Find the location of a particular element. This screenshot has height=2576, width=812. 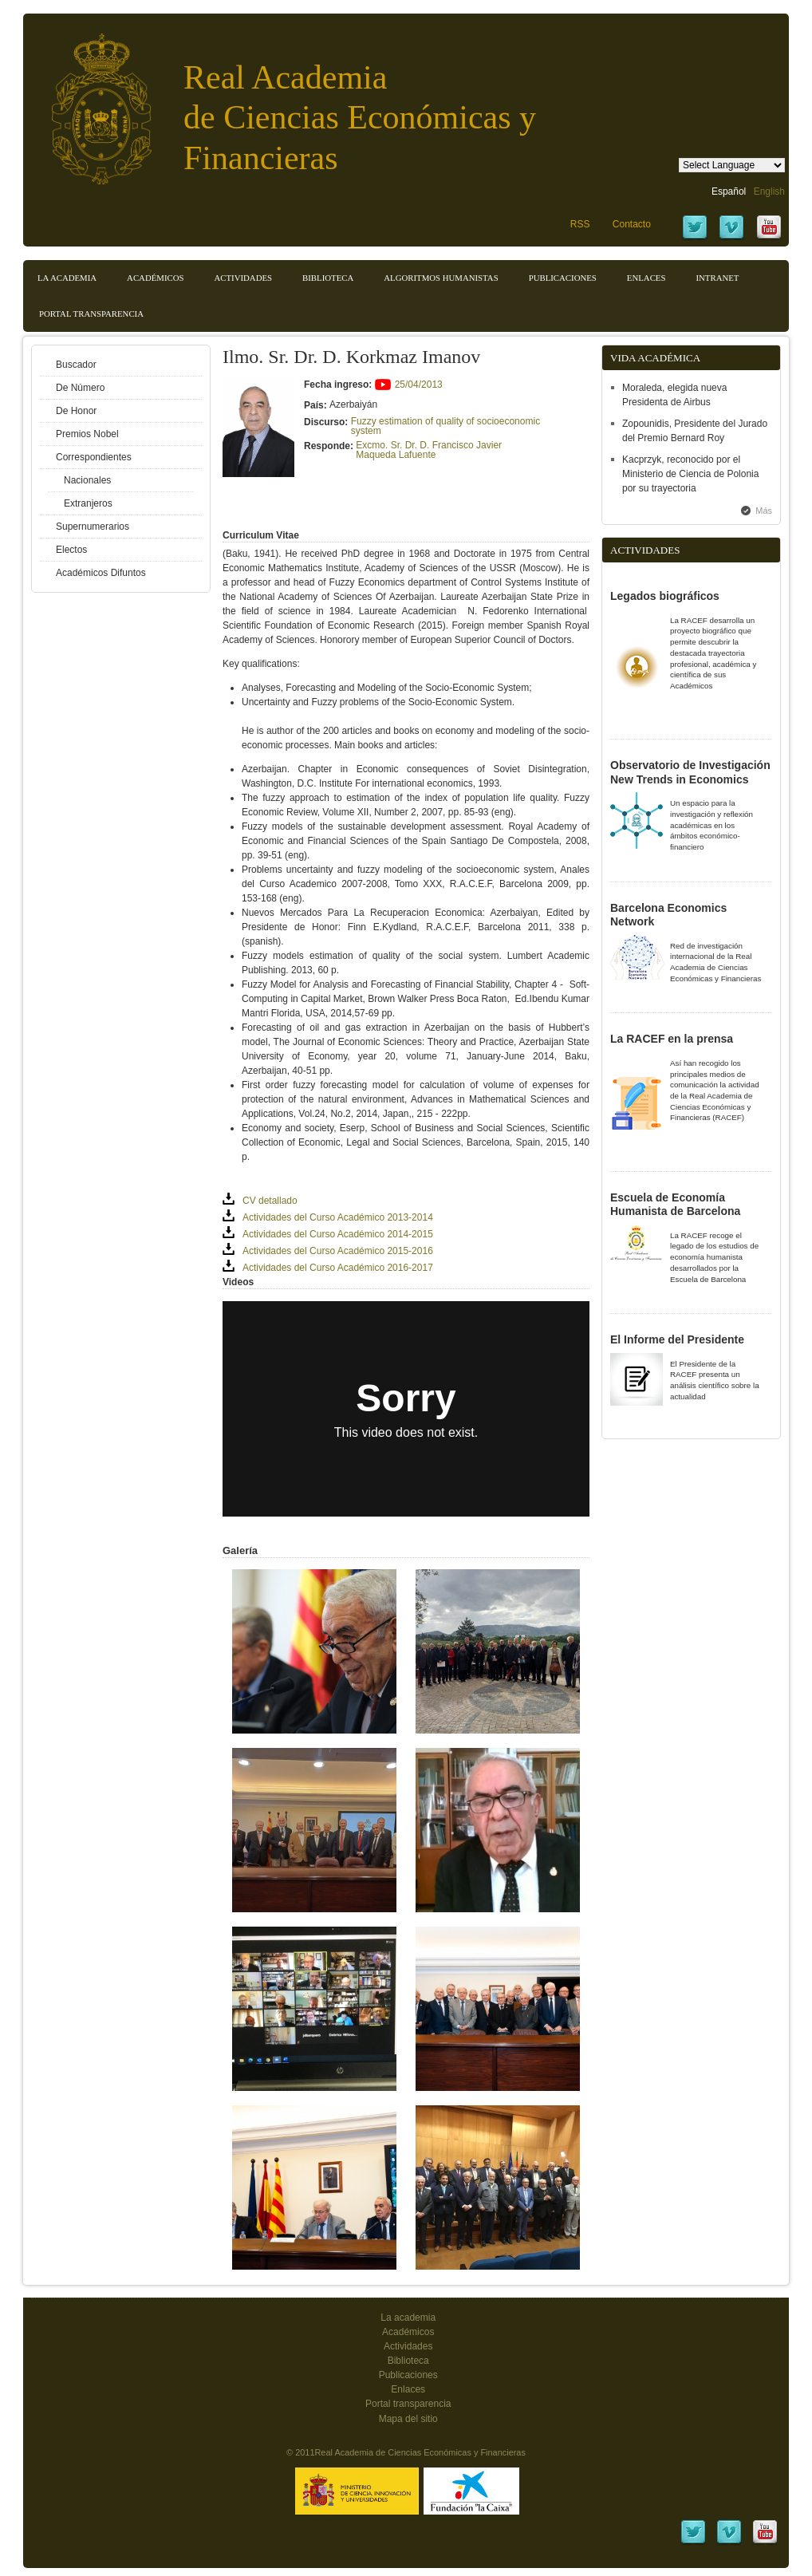

Legados biográficos is located at coordinates (664, 596).